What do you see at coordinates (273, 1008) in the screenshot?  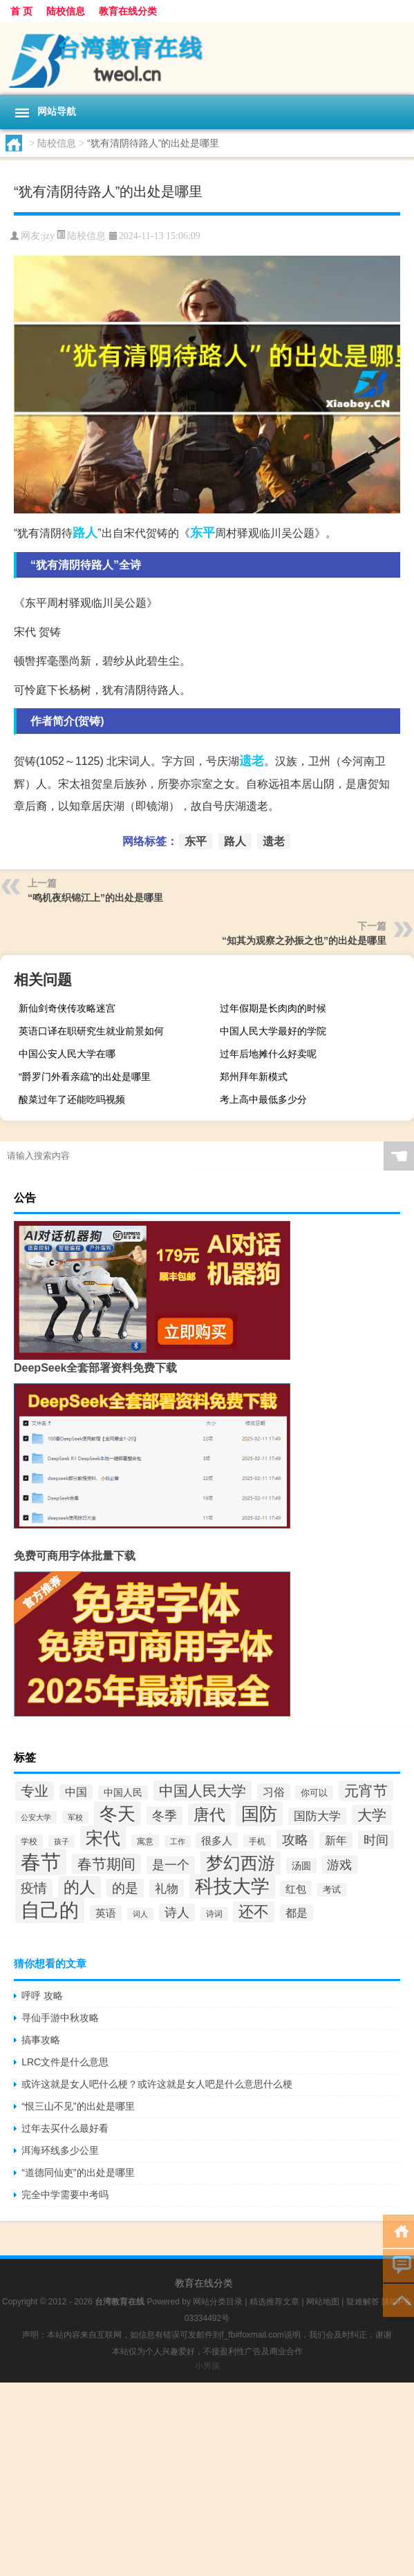 I see `过年假期是长肉肉的时候` at bounding box center [273, 1008].